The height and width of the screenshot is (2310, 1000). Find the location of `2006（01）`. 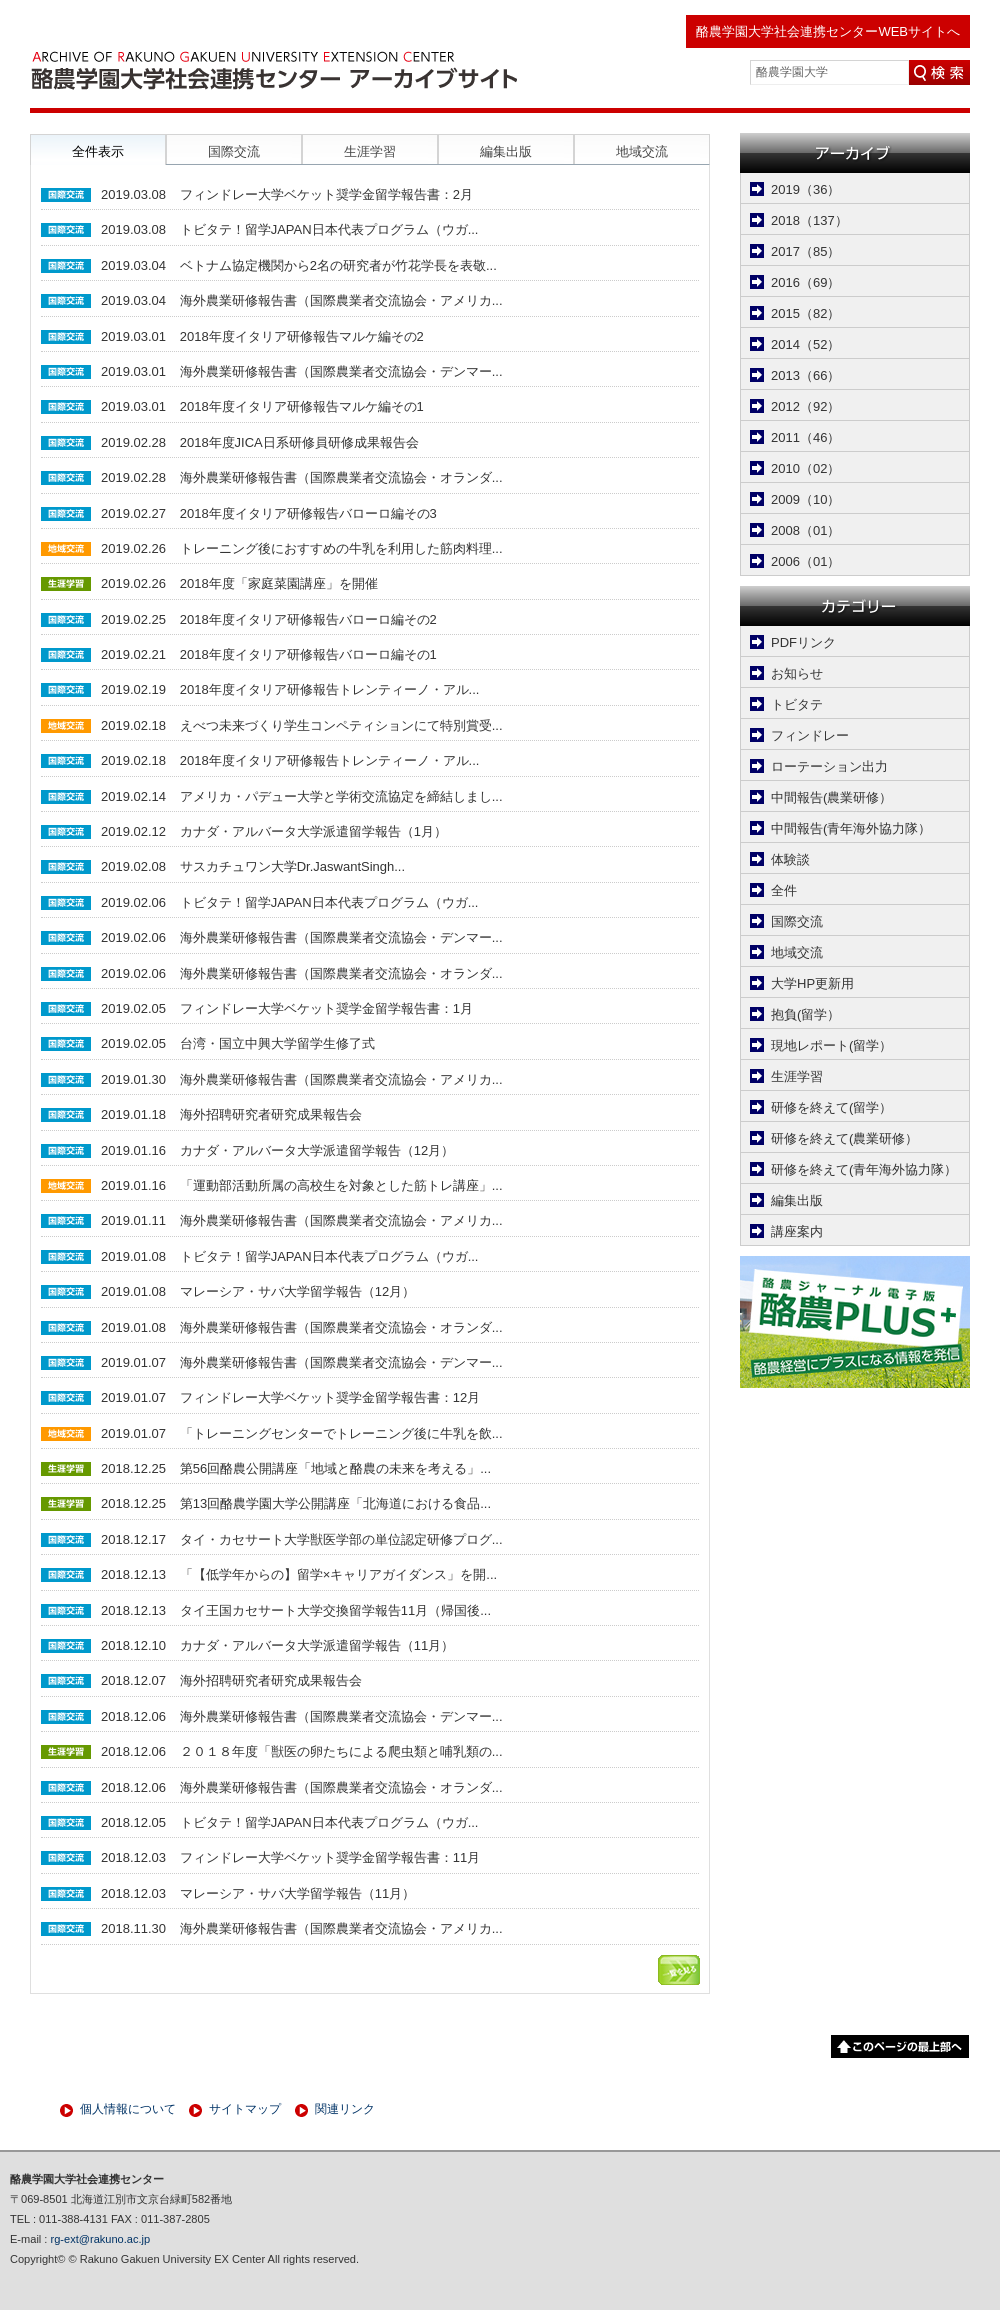

2006（01） is located at coordinates (805, 561).